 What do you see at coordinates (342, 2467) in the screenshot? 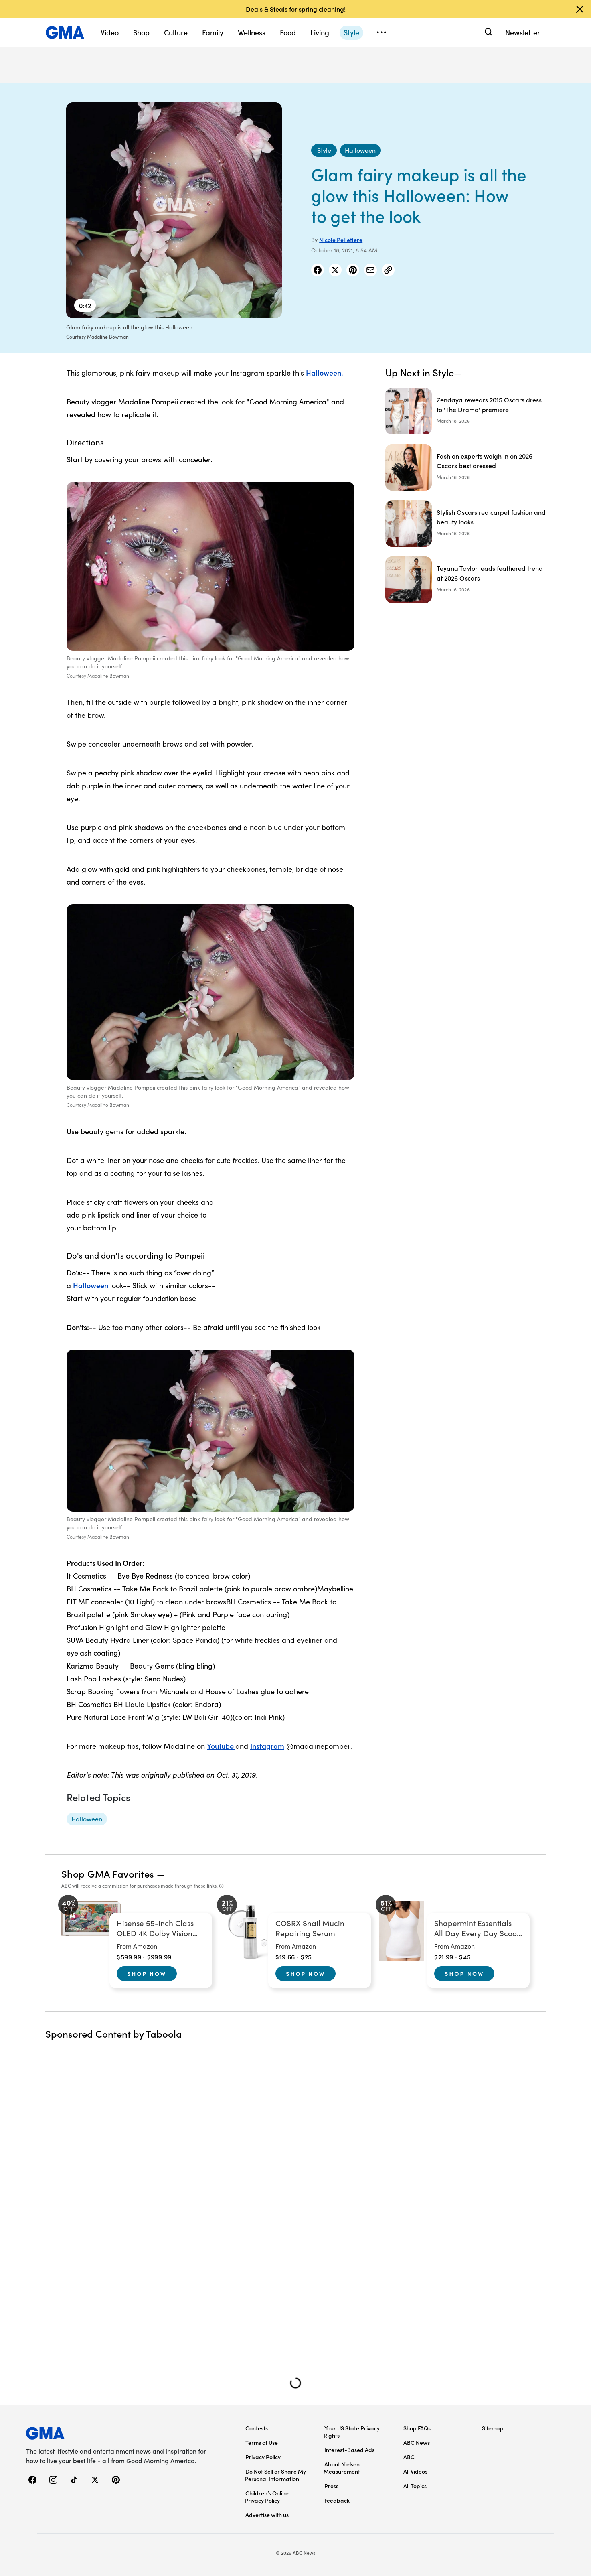
I see `About Nielsen Measurement` at bounding box center [342, 2467].